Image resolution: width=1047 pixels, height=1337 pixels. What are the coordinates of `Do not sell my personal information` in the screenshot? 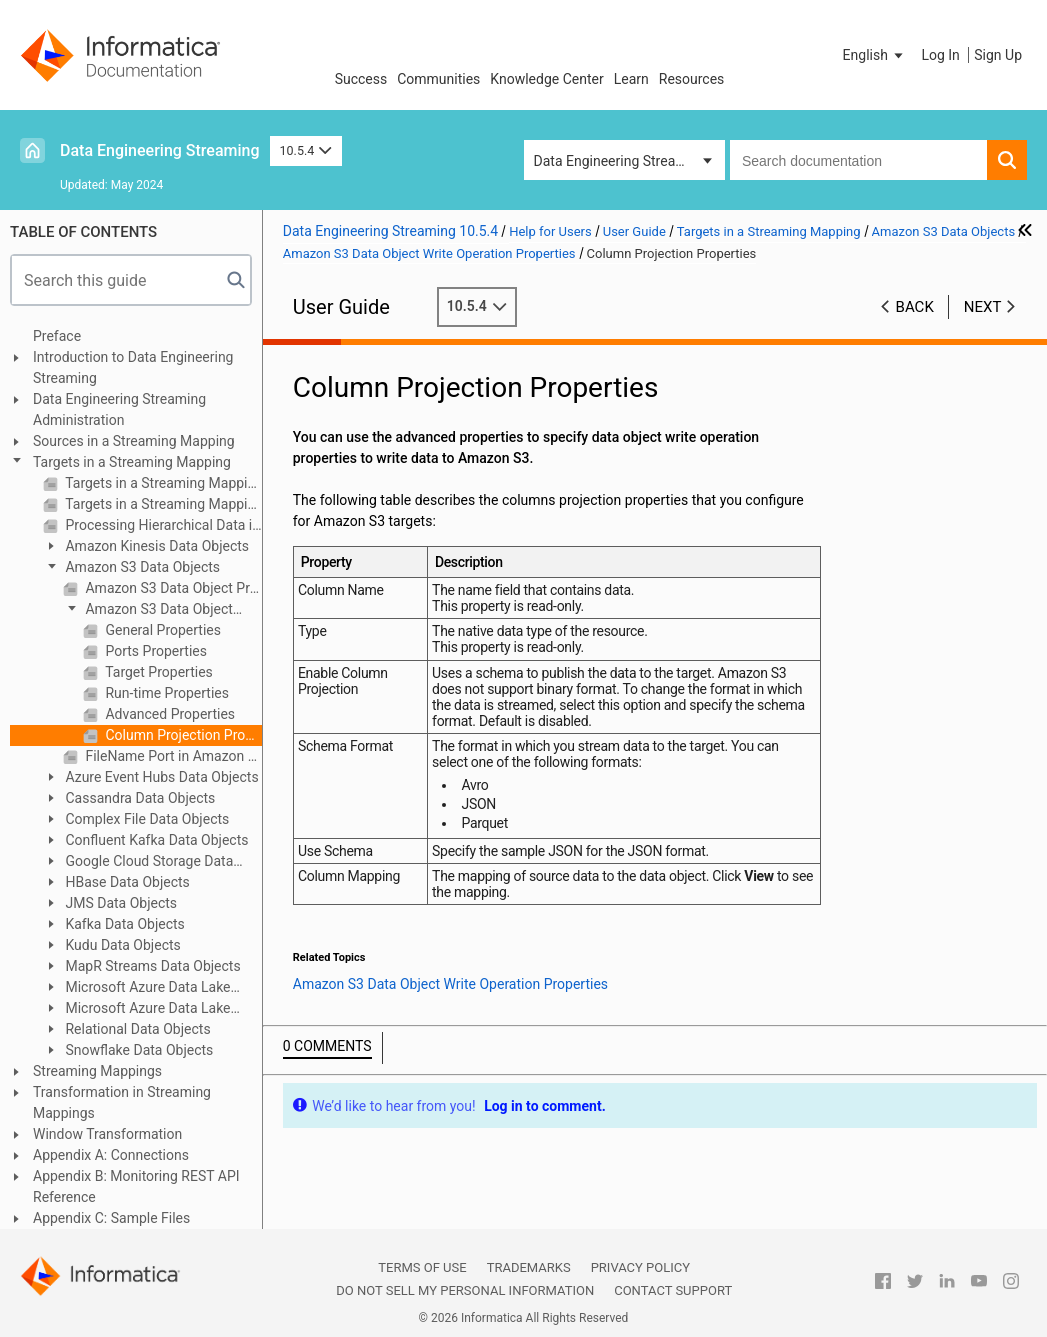 It's located at (465, 1290).